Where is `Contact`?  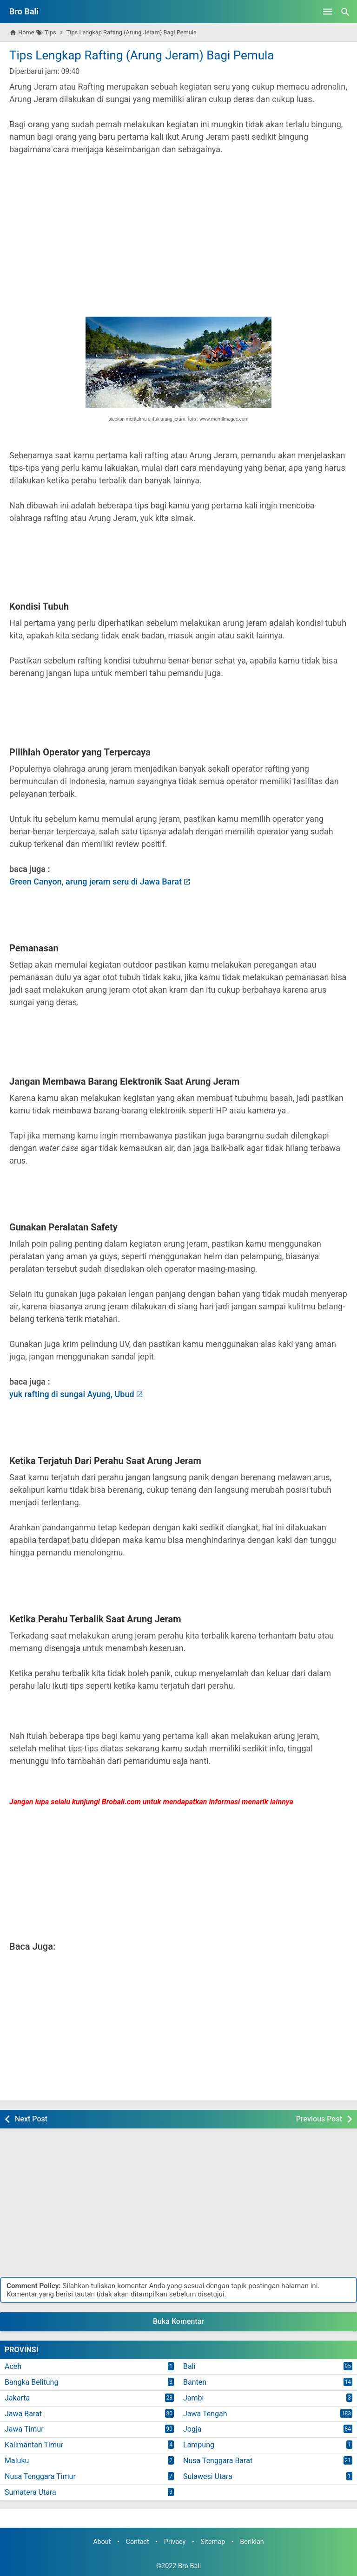
Contact is located at coordinates (137, 2542).